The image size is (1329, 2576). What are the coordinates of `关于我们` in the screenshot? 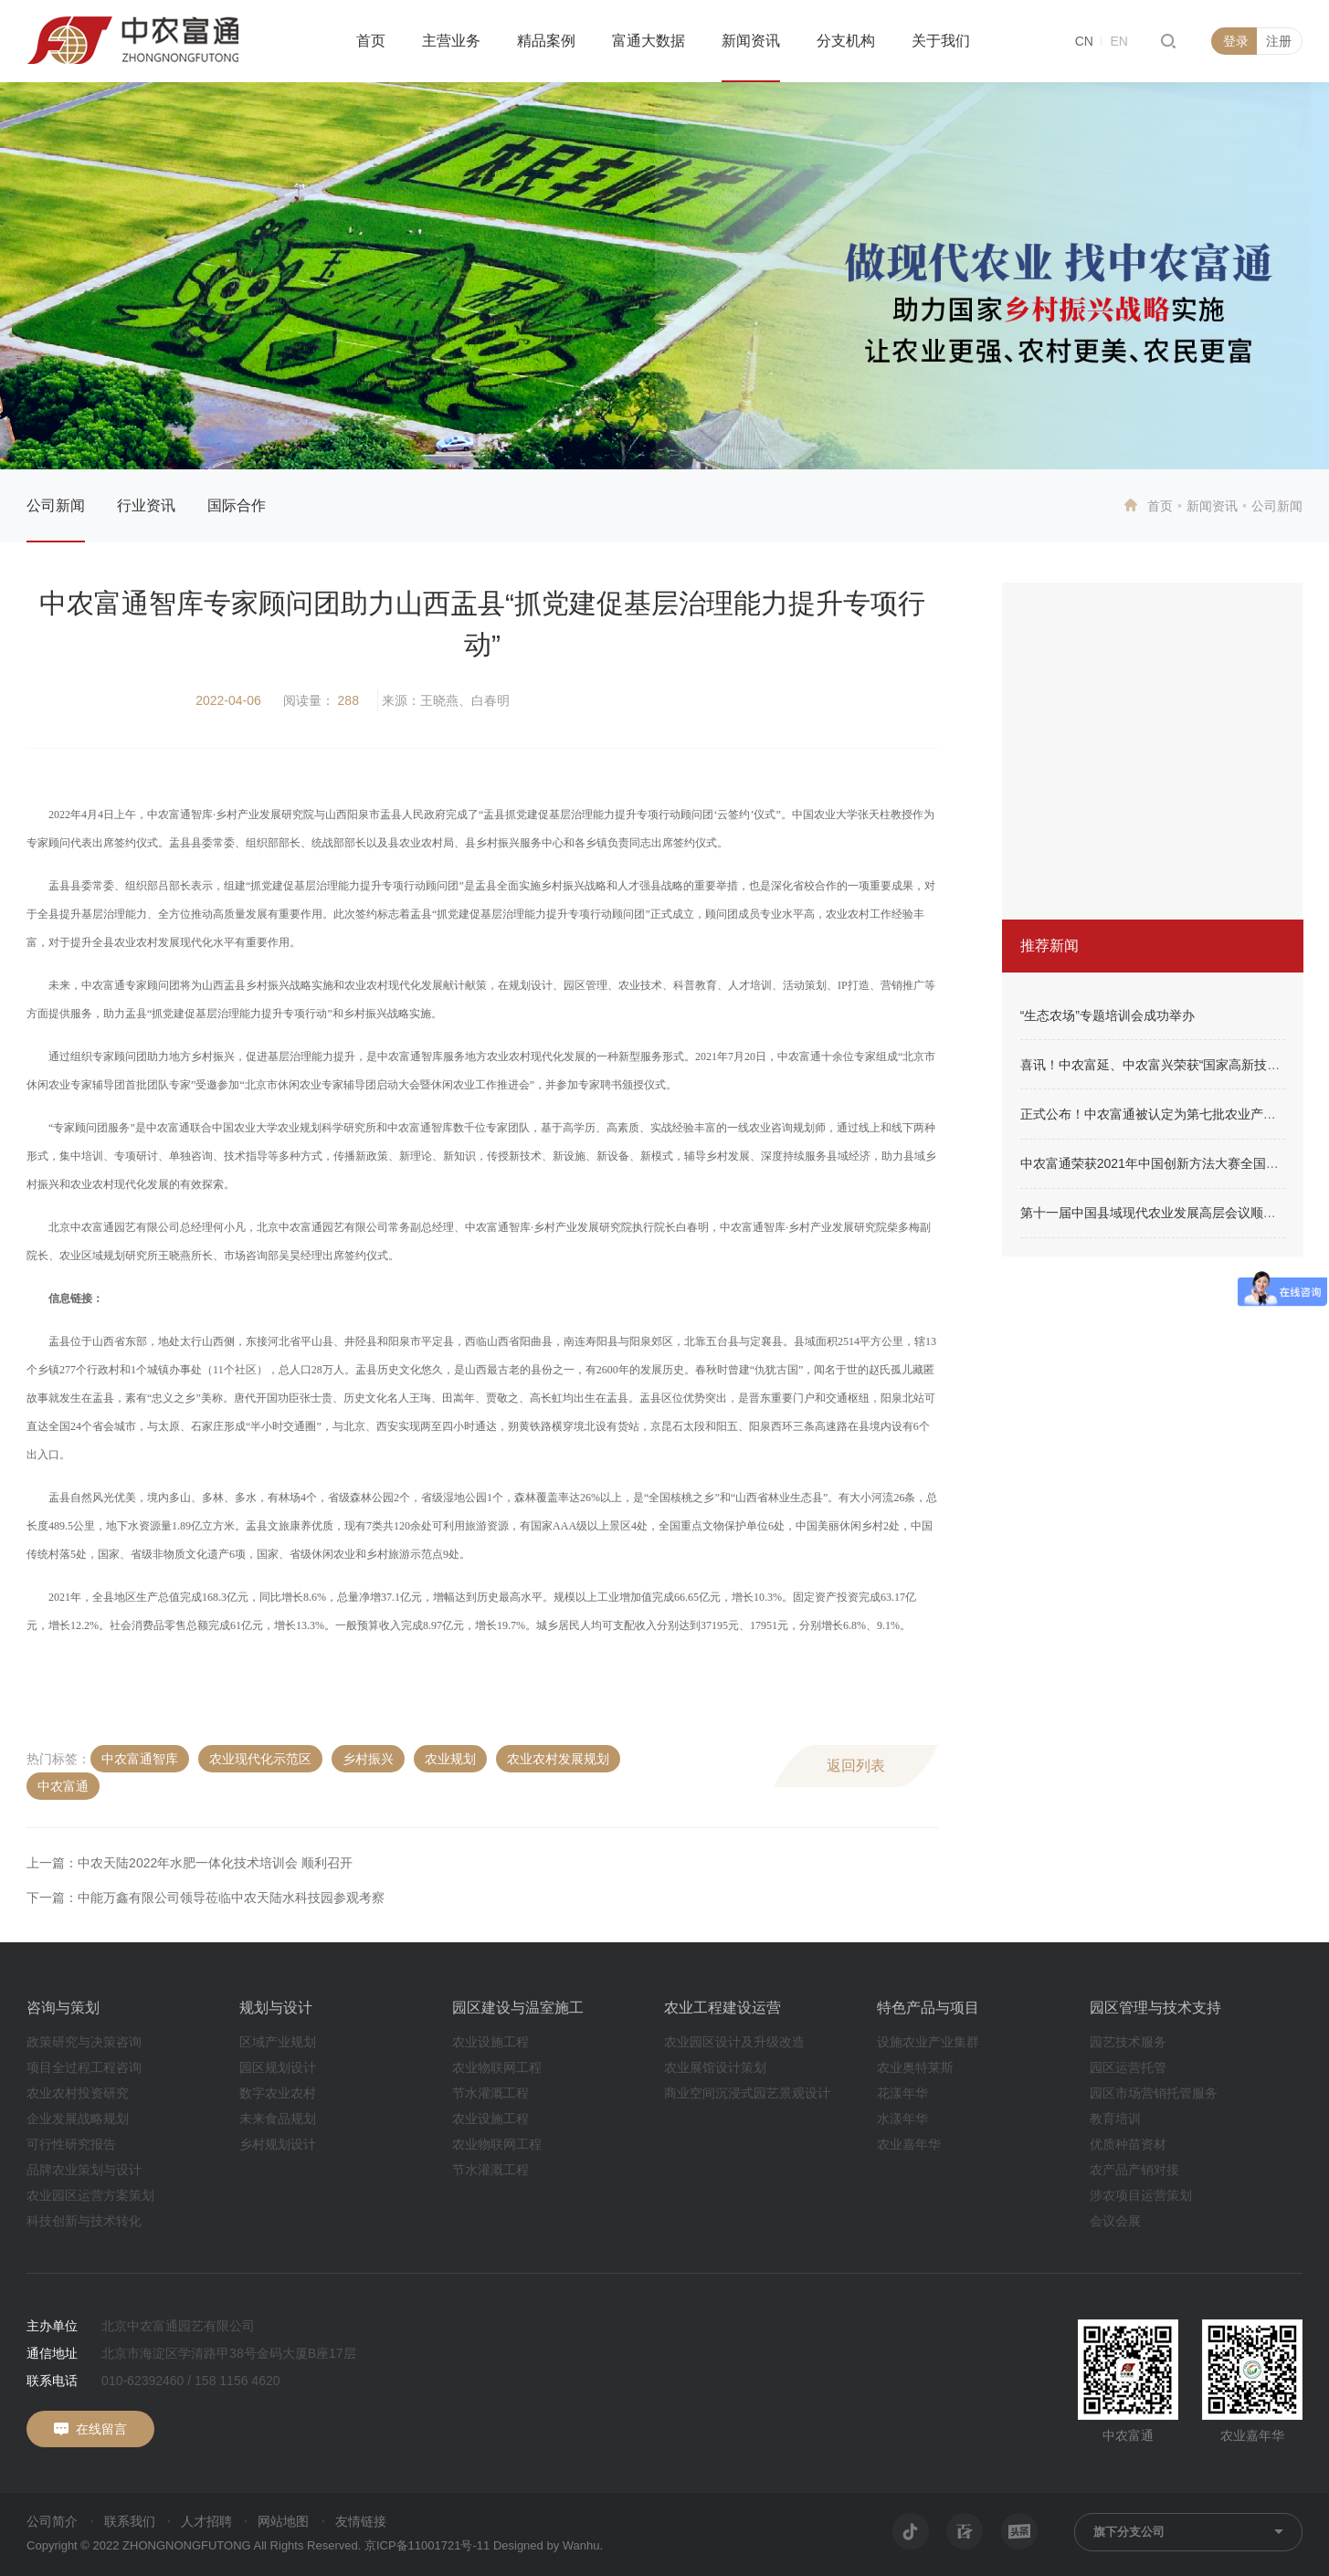 It's located at (941, 40).